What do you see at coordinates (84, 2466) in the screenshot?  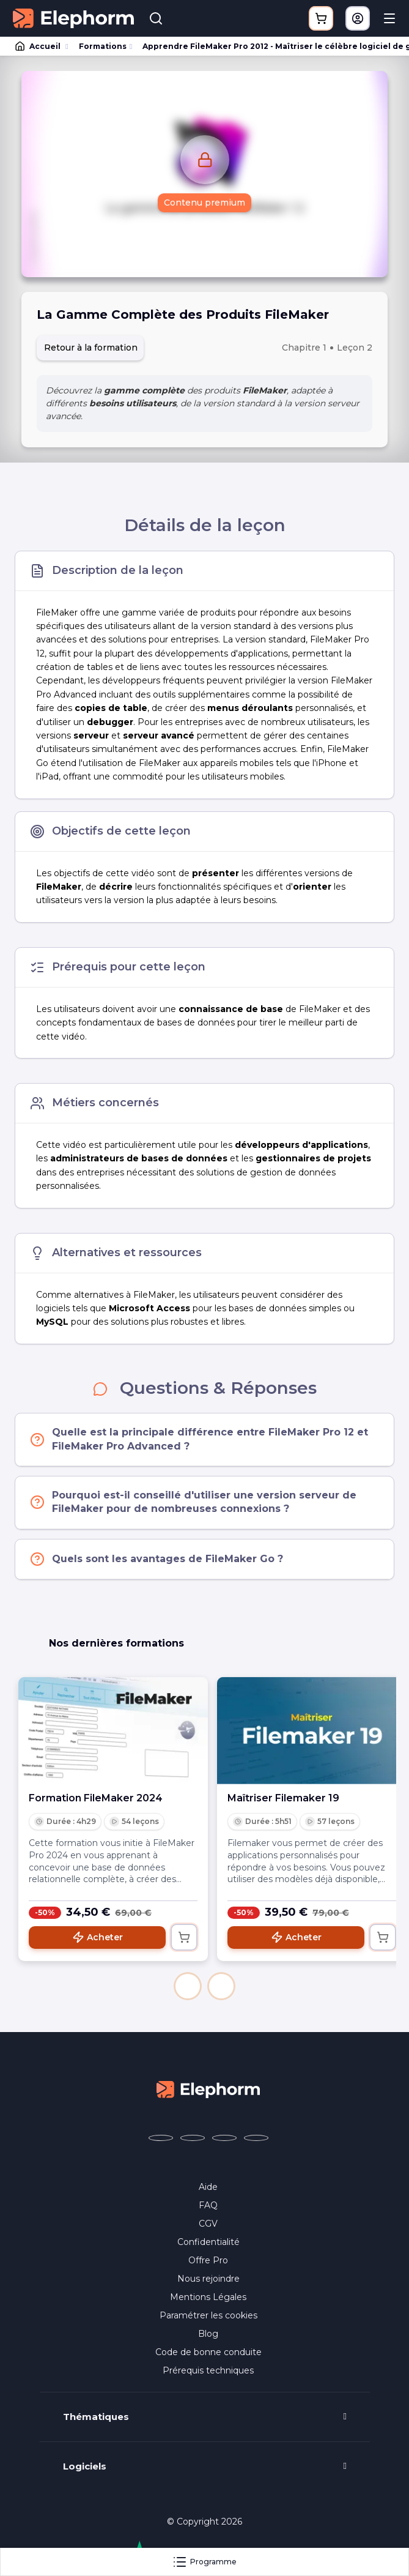 I see `Logiciels [button]` at bounding box center [84, 2466].